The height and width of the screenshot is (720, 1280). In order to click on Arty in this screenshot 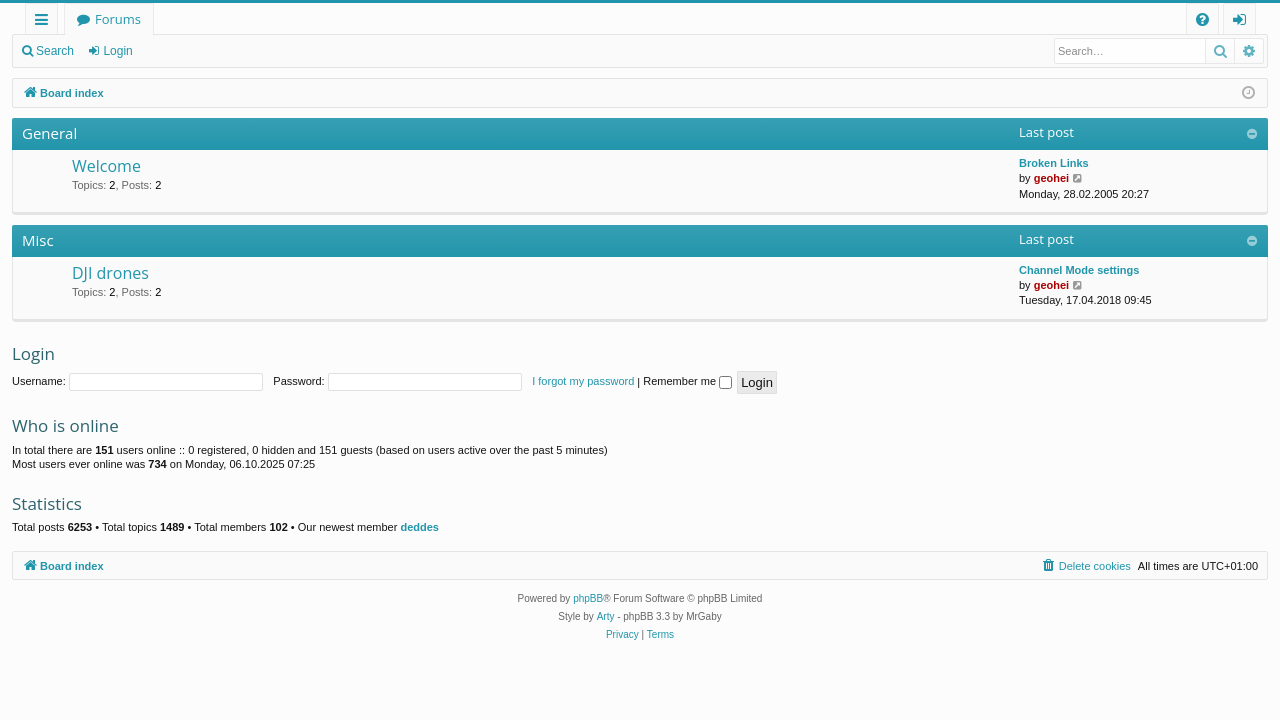, I will do `click(606, 616)`.